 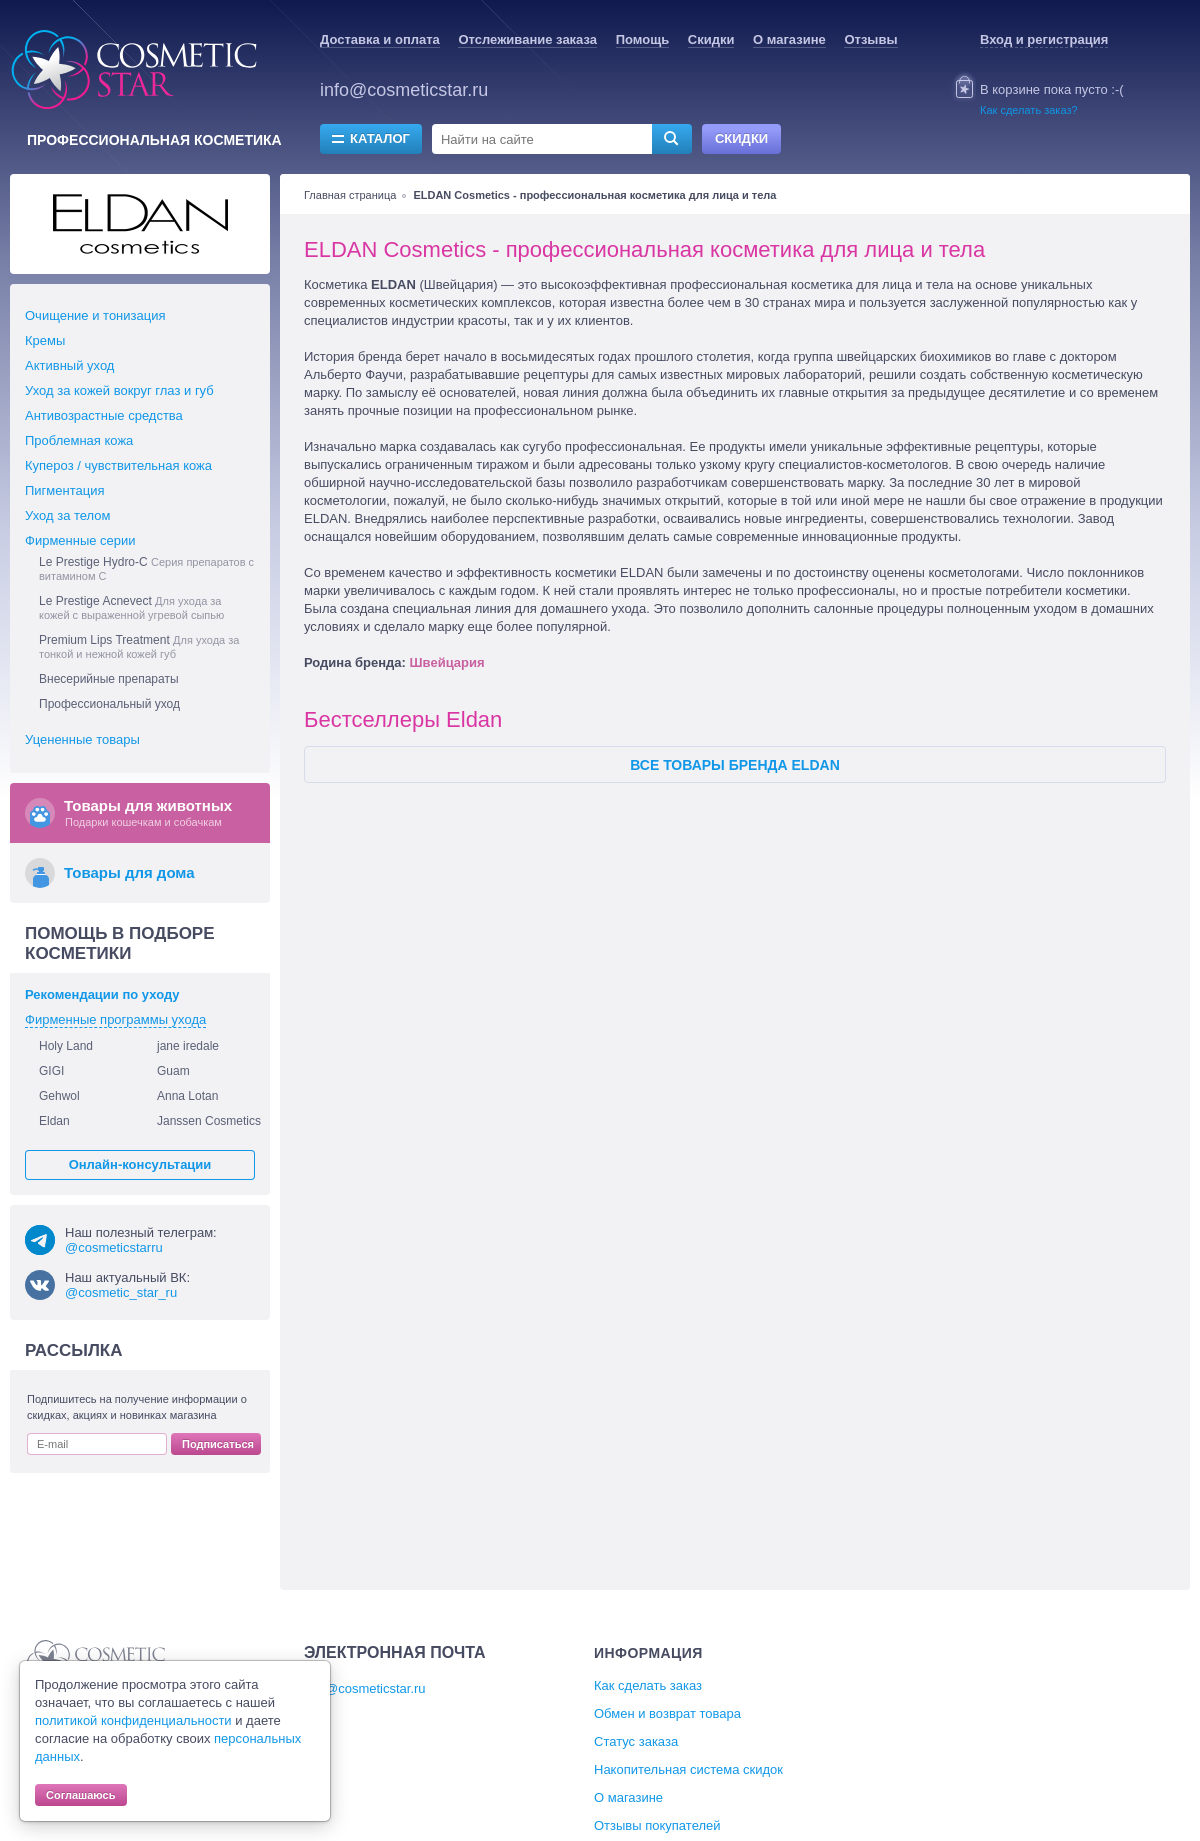 I want to click on О магазине, so click(x=789, y=39).